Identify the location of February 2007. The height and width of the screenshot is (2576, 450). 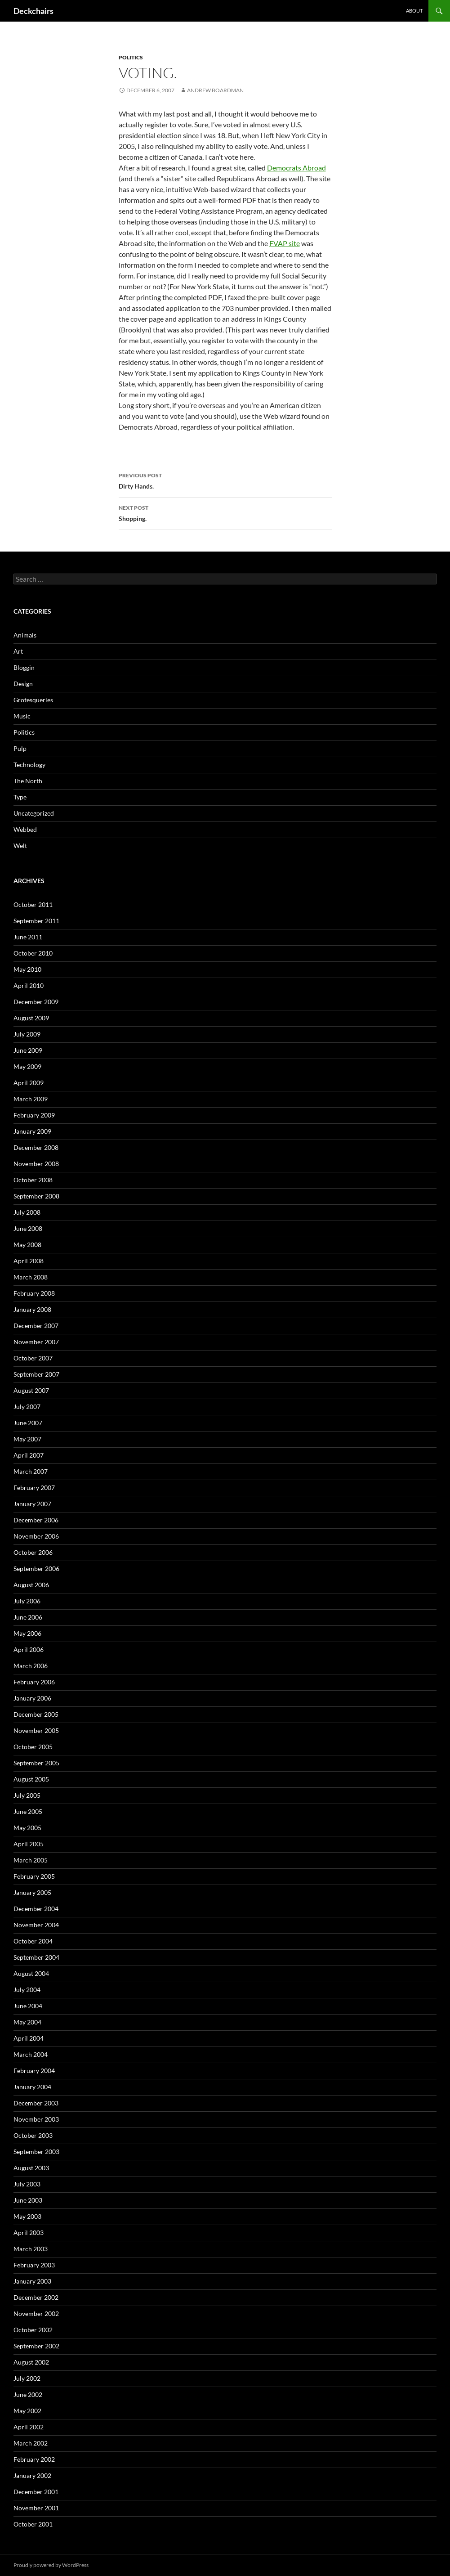
(34, 1487).